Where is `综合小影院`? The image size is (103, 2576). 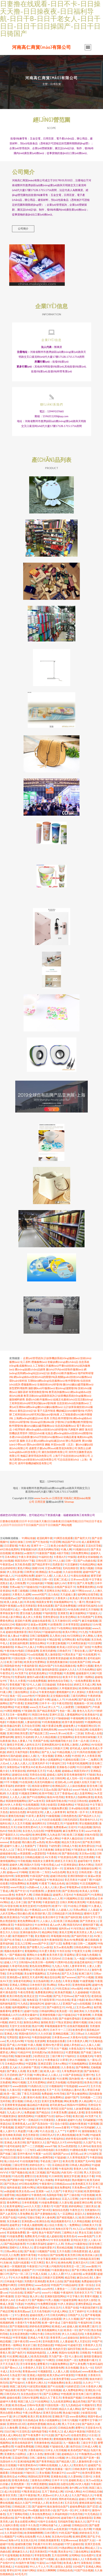 综合小影院 is located at coordinates (61, 2123).